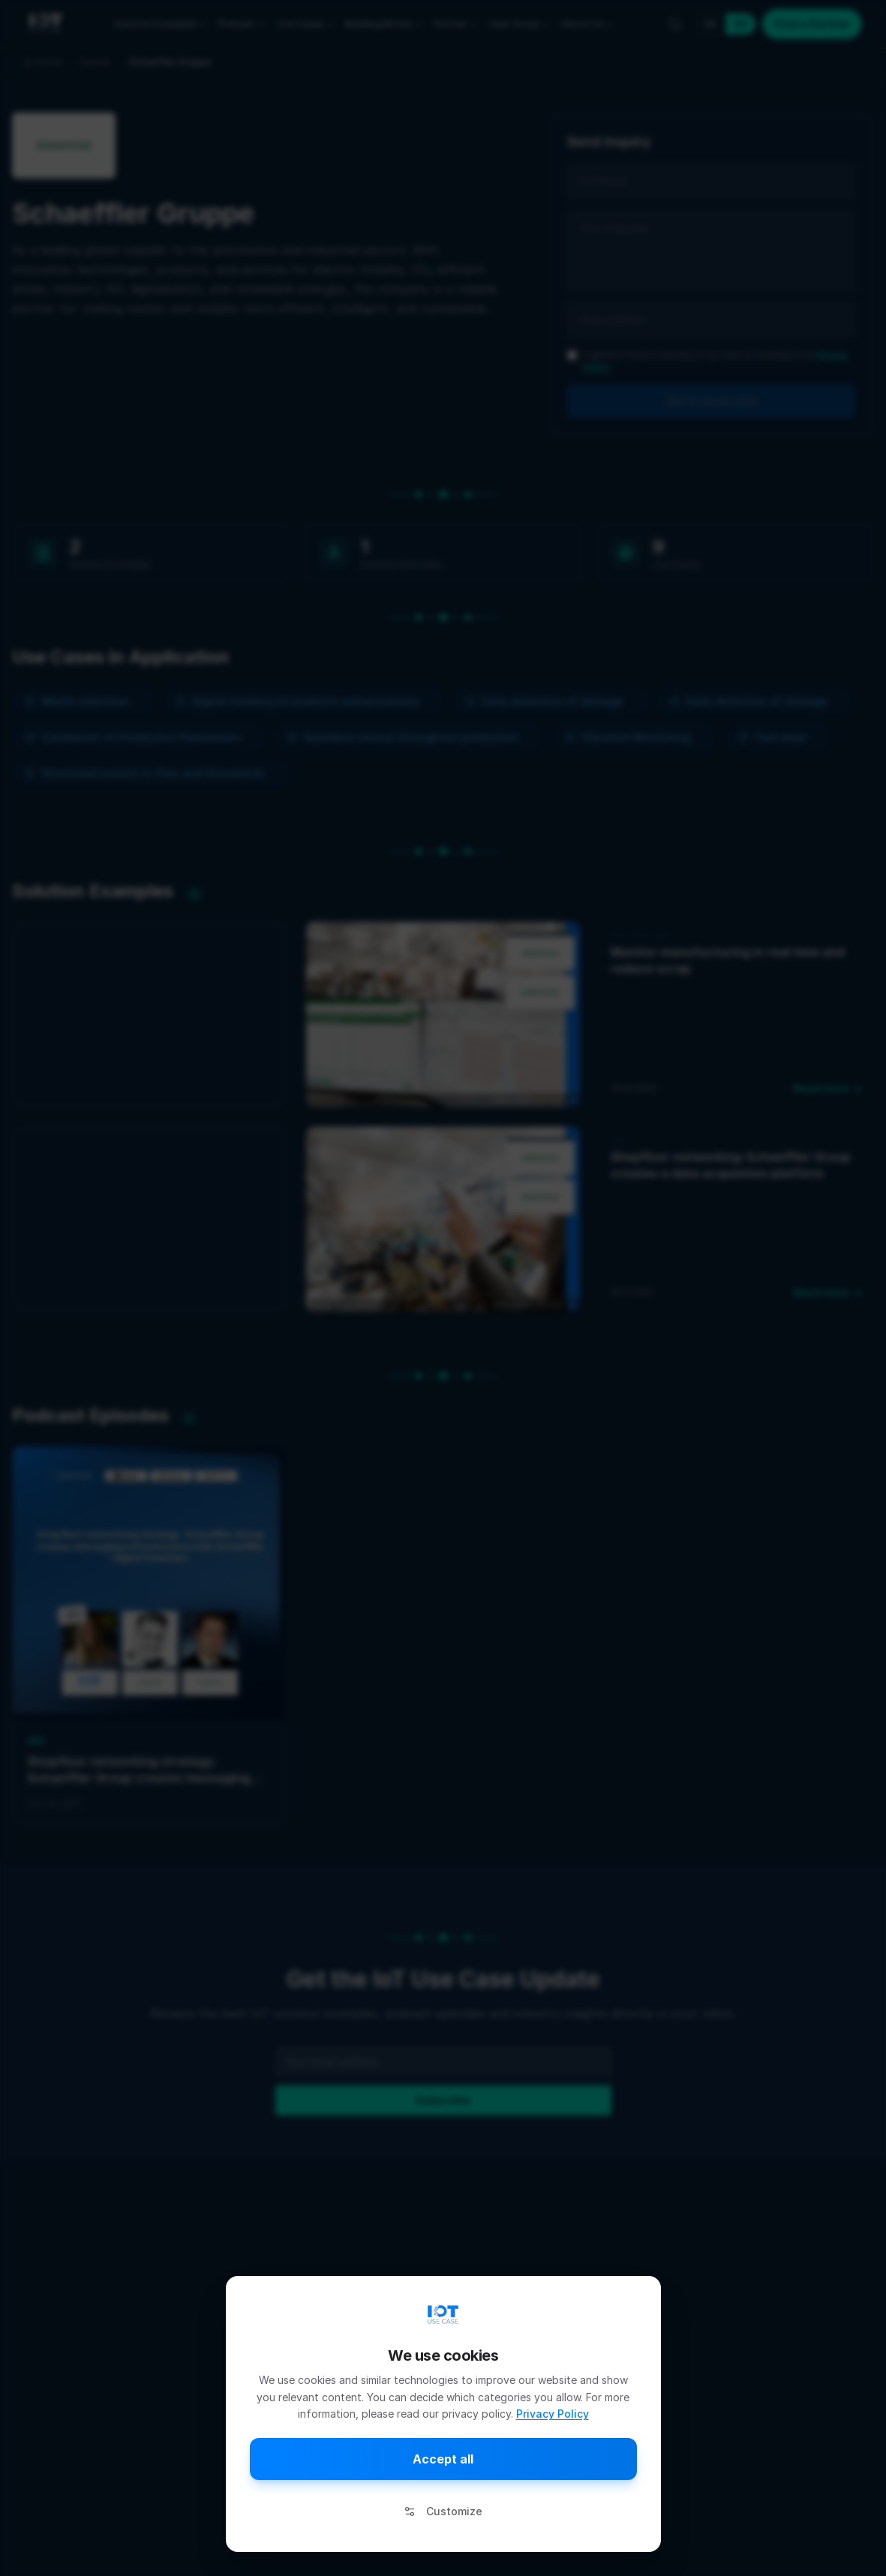  What do you see at coordinates (443, 2511) in the screenshot?
I see `Customize` at bounding box center [443, 2511].